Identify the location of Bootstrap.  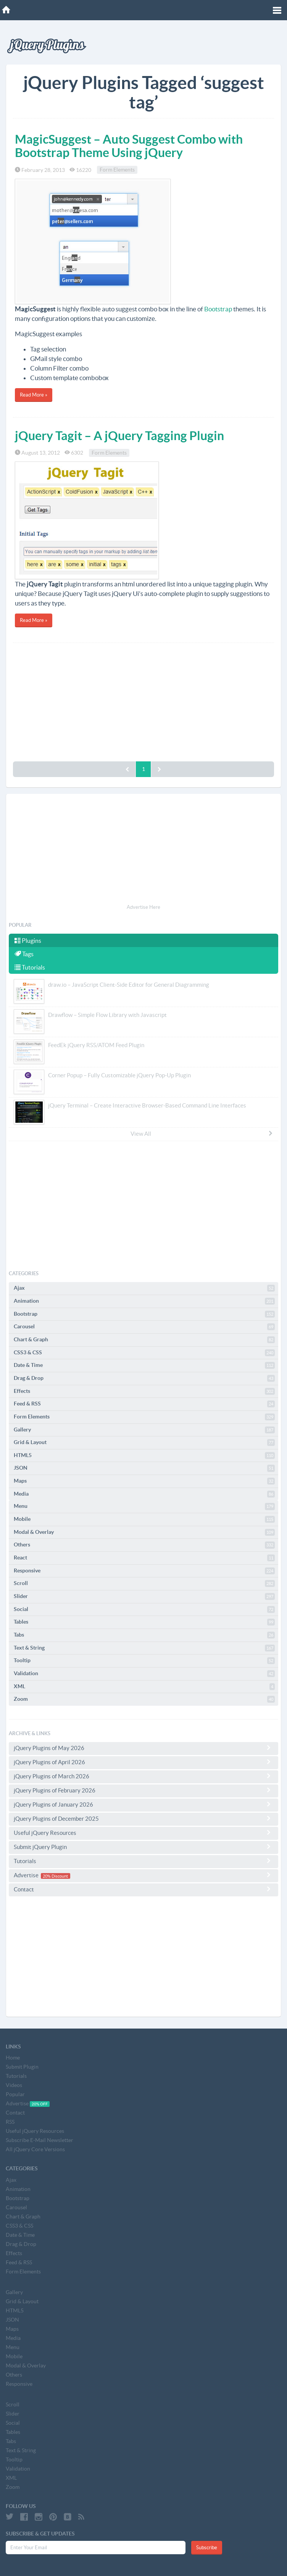
(218, 308).